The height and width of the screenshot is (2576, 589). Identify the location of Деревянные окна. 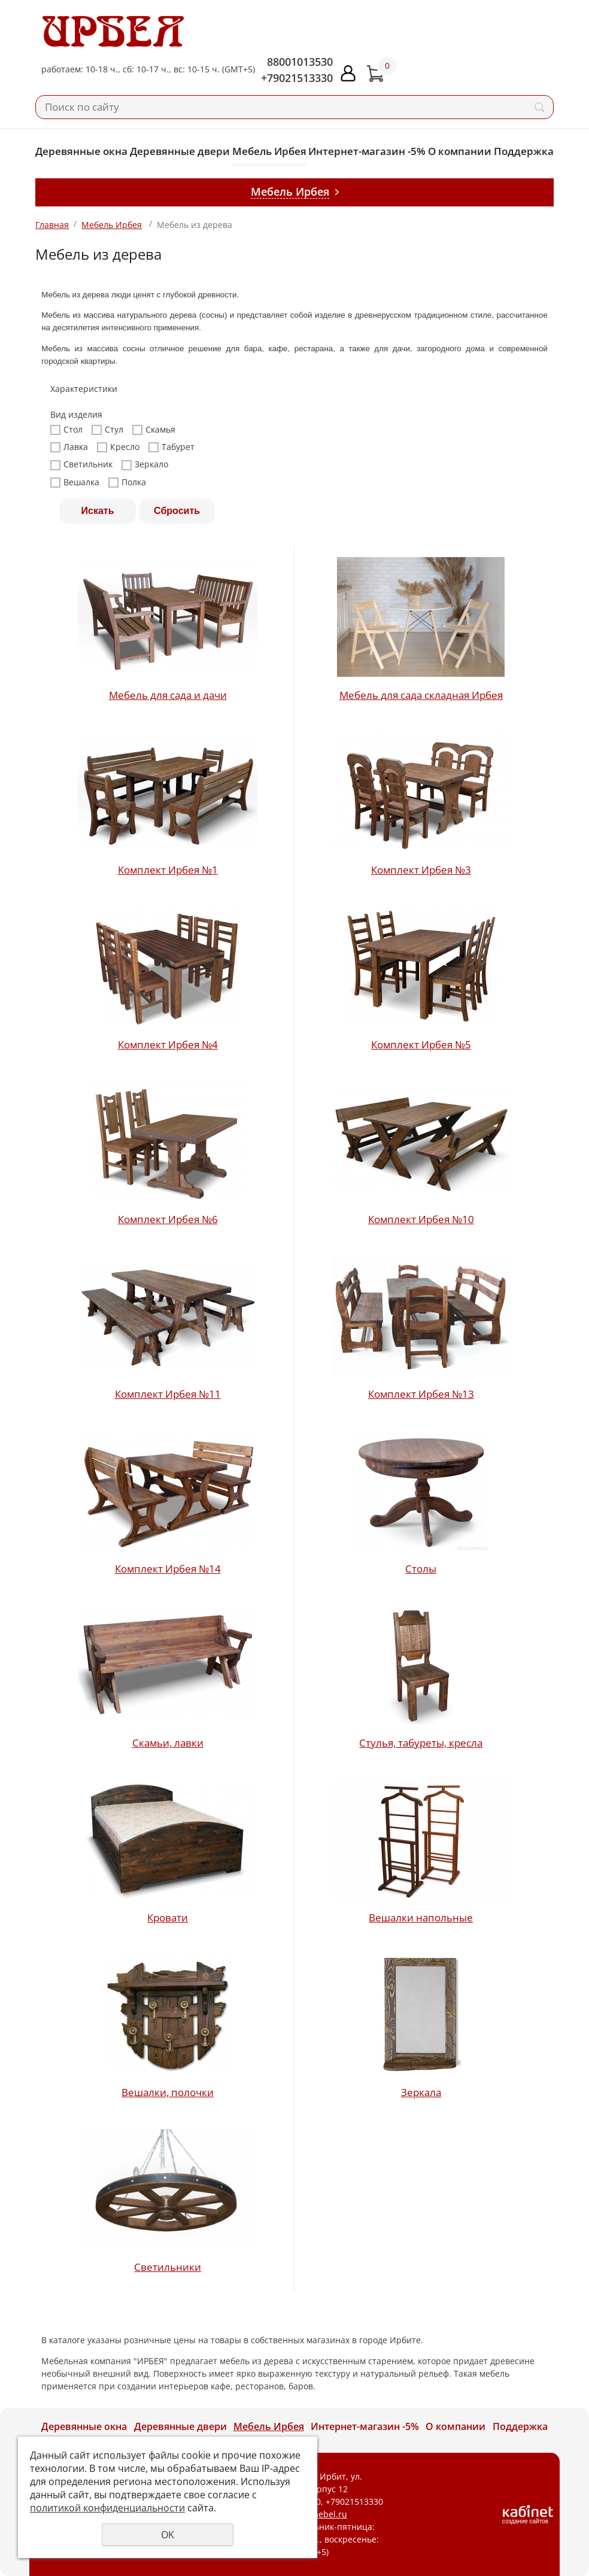
(81, 151).